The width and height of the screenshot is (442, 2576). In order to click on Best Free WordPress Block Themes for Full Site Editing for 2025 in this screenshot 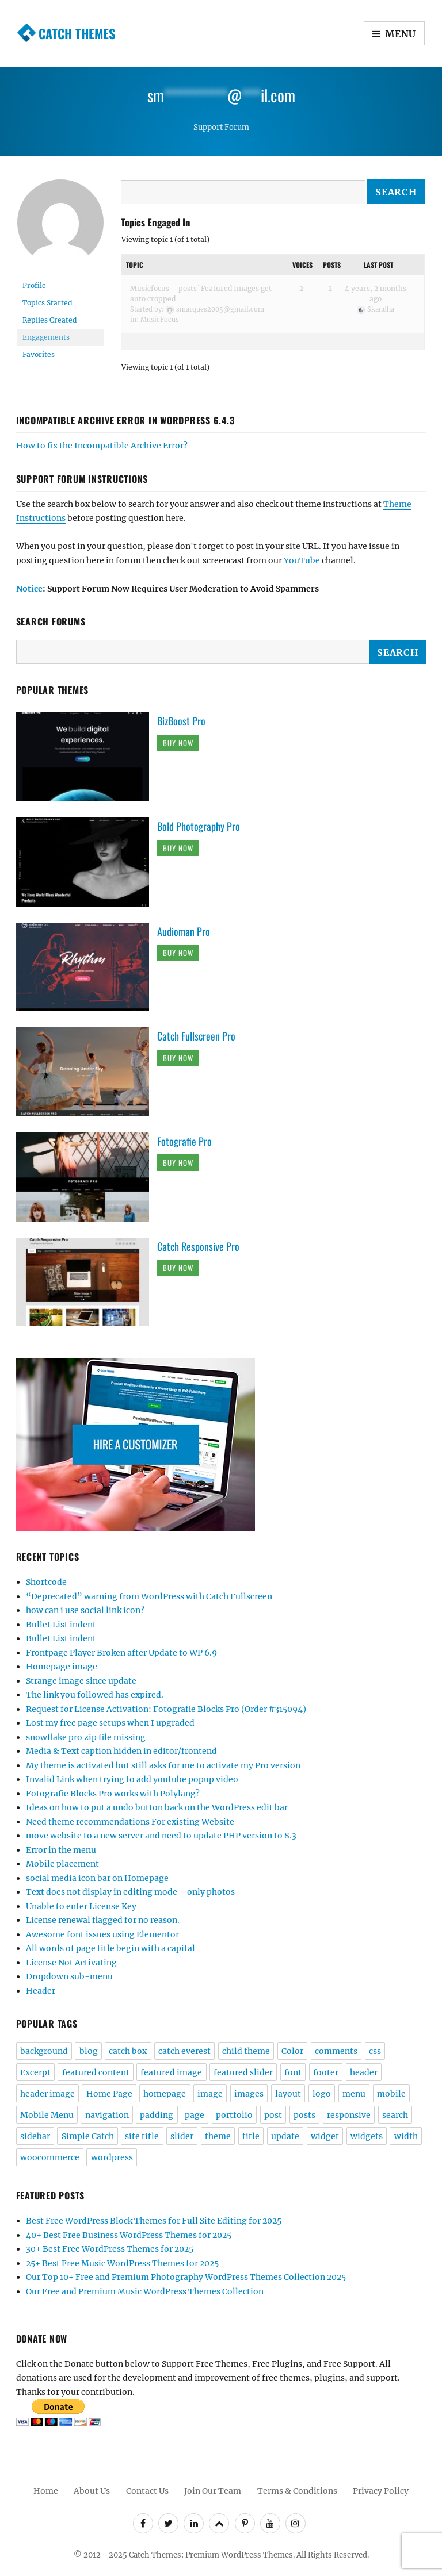, I will do `click(153, 2221)`.